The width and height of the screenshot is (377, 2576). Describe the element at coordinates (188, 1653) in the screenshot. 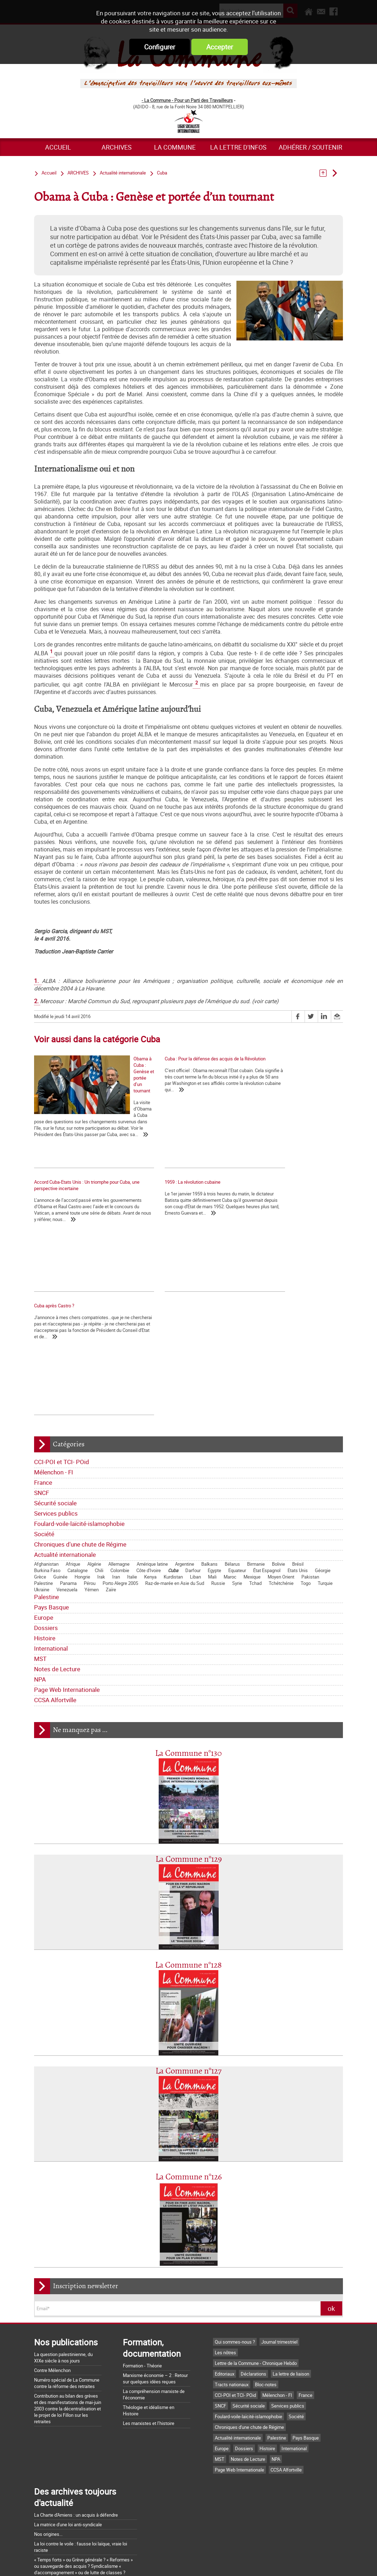

I see `La Commune n°130` at that location.